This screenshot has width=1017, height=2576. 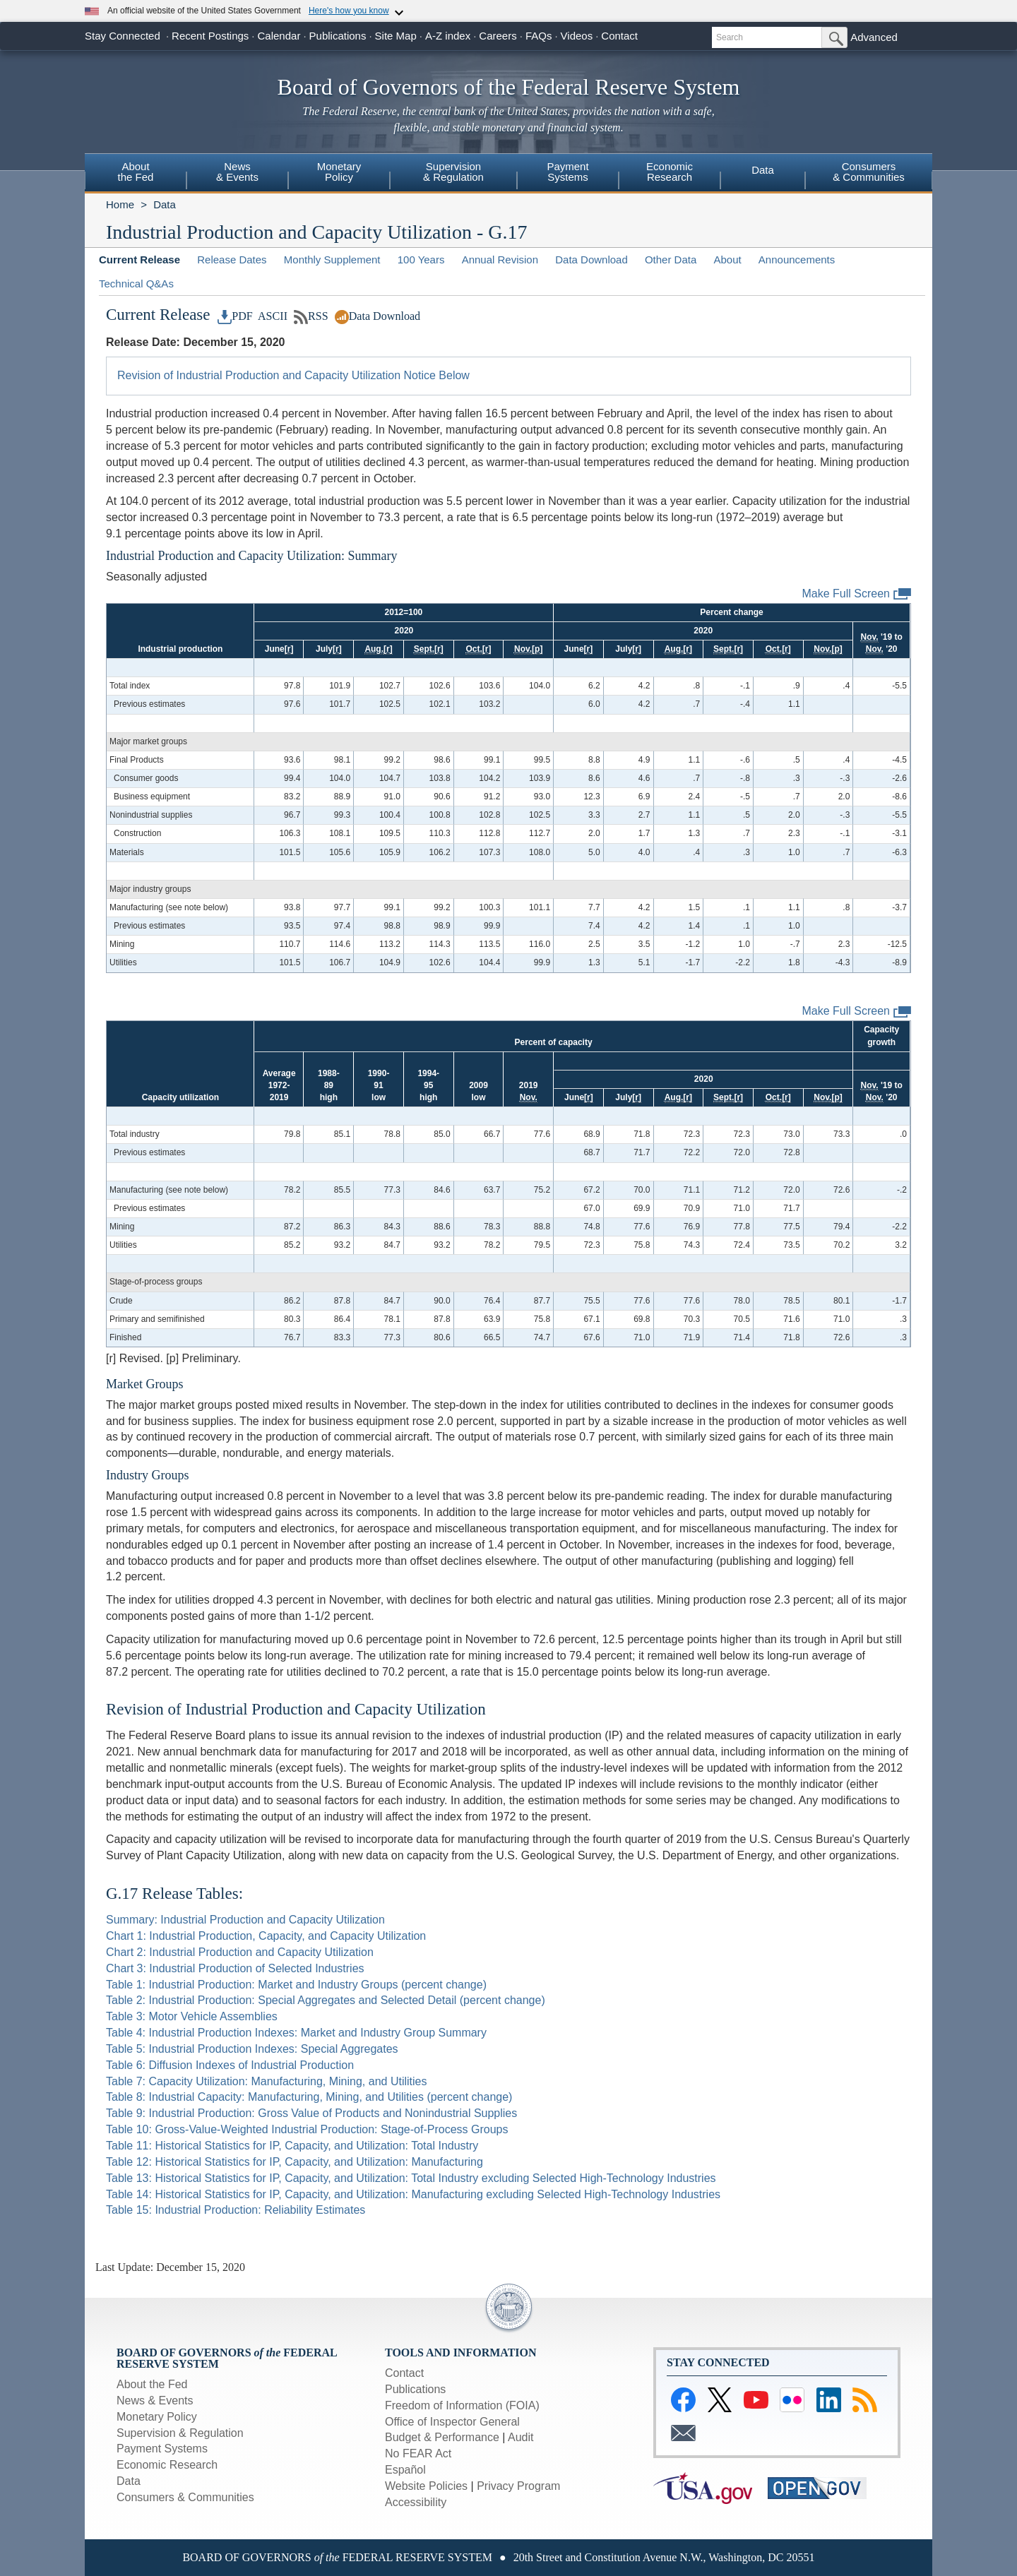 What do you see at coordinates (426, 2486) in the screenshot?
I see `Website Policies` at bounding box center [426, 2486].